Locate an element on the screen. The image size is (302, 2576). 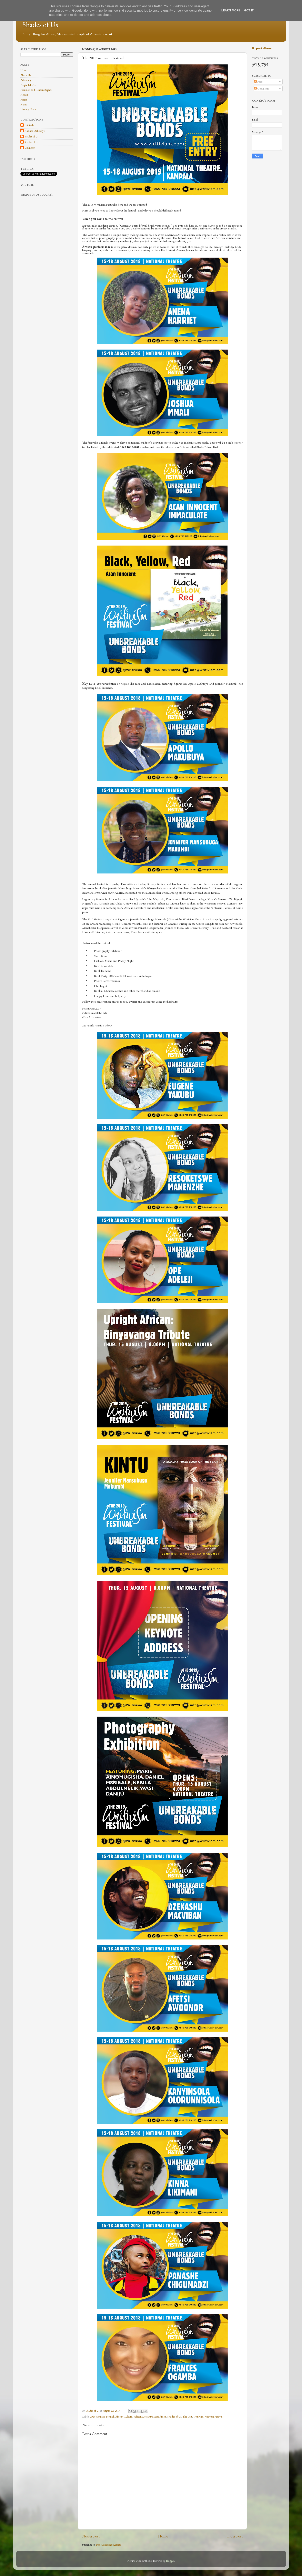
African Literature is located at coordinates (143, 2416).